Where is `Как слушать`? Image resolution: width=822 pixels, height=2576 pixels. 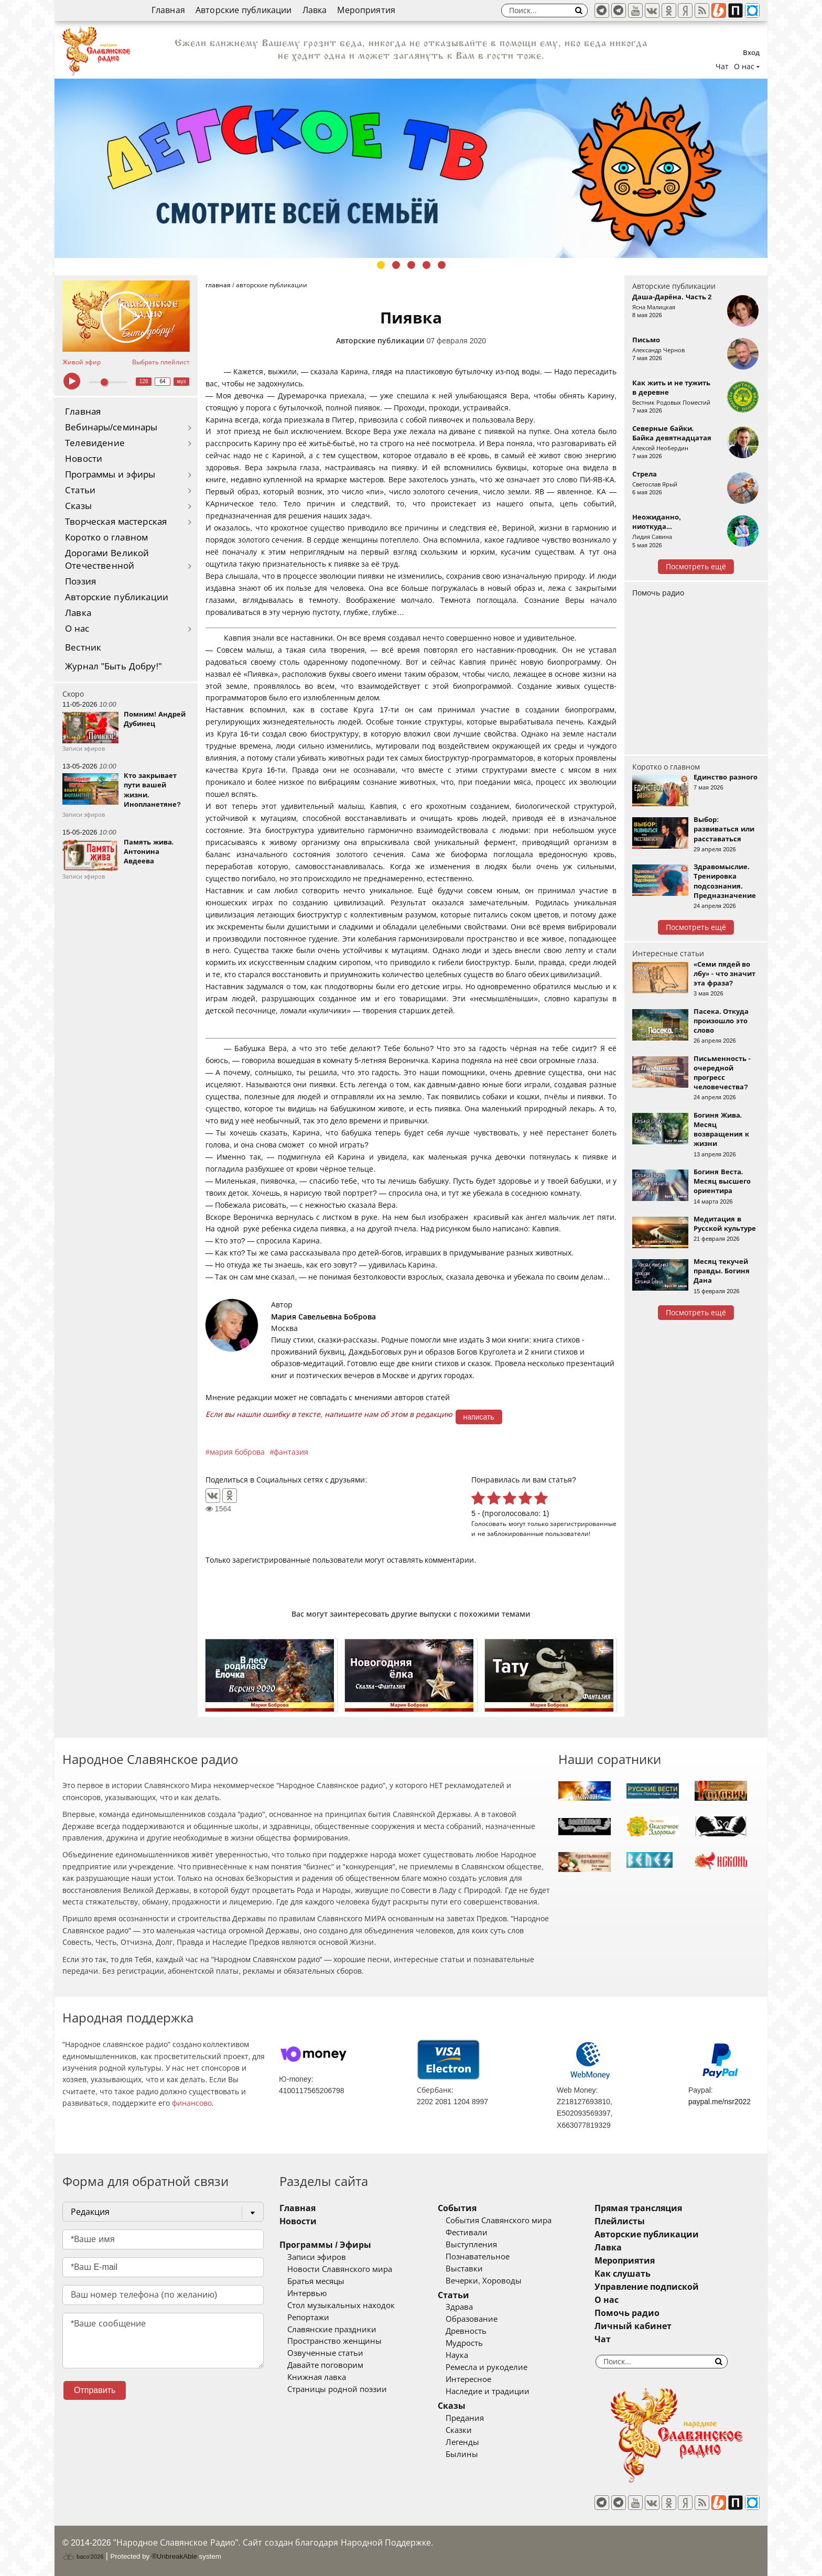
Как слушать is located at coordinates (622, 2273).